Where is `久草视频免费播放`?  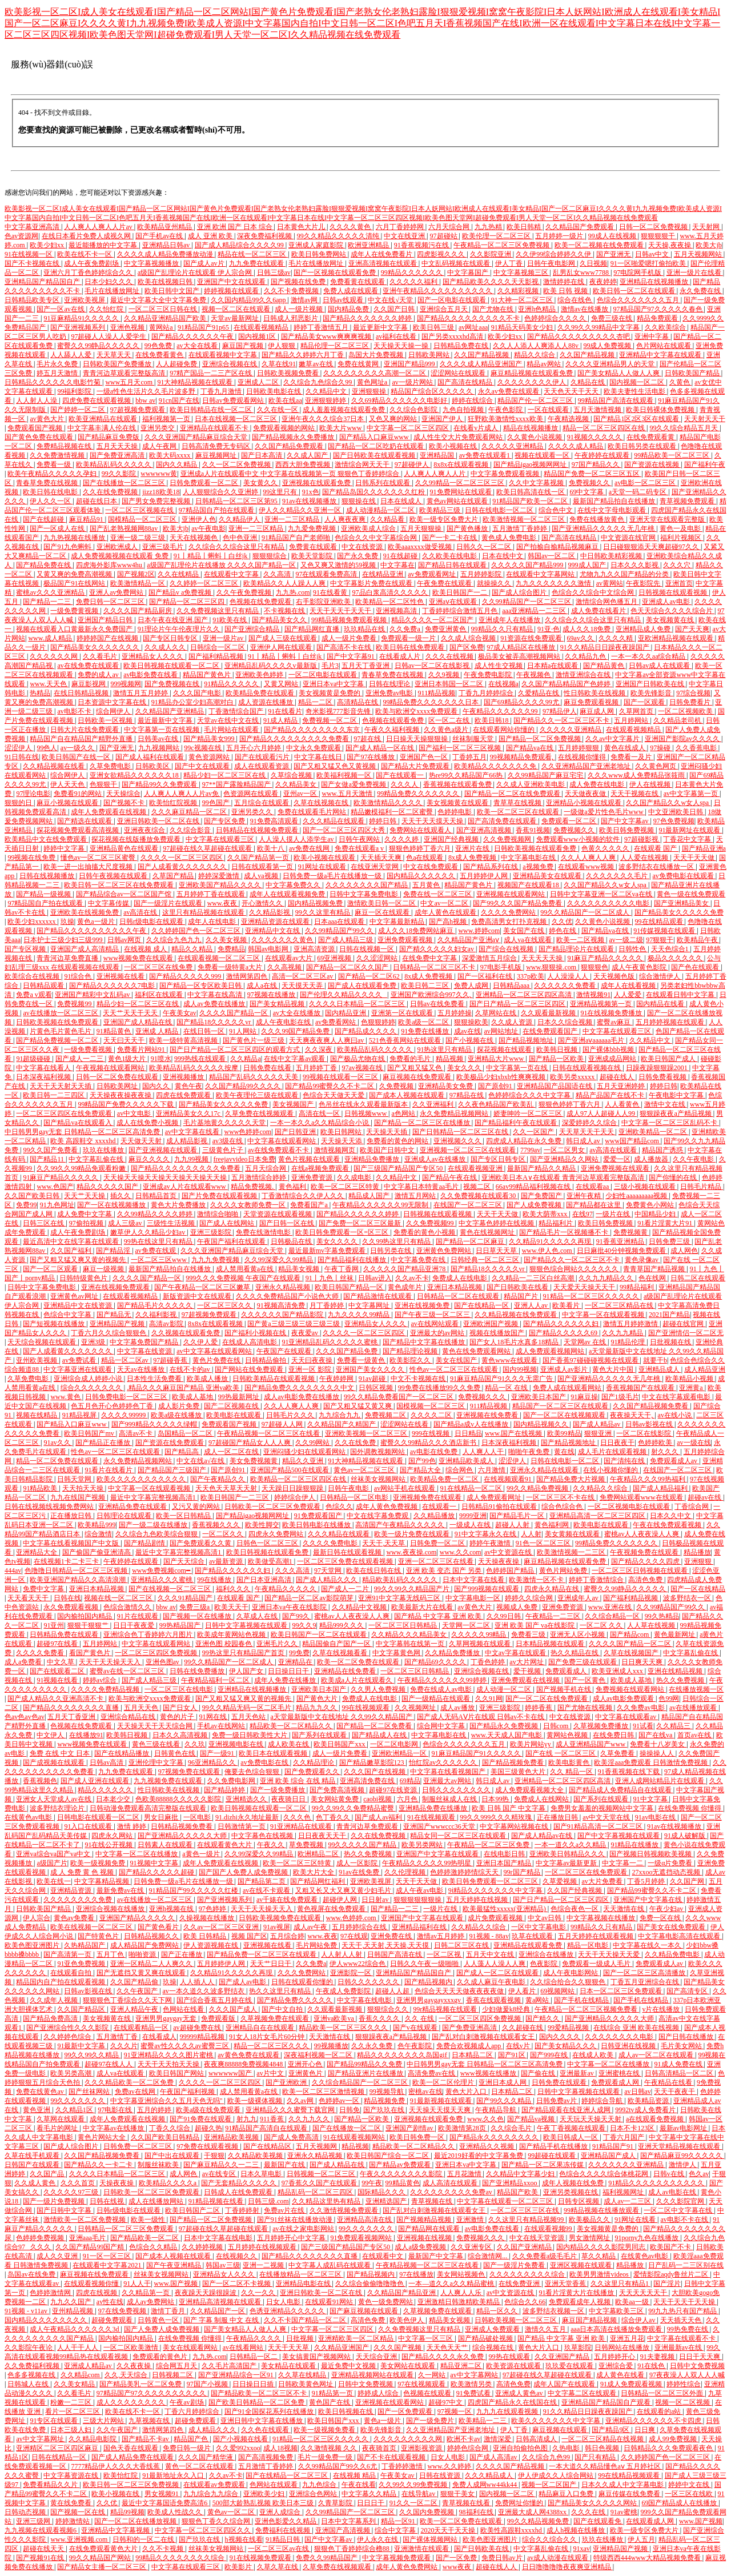 久草视频免费播放 is located at coordinates (601, 1726).